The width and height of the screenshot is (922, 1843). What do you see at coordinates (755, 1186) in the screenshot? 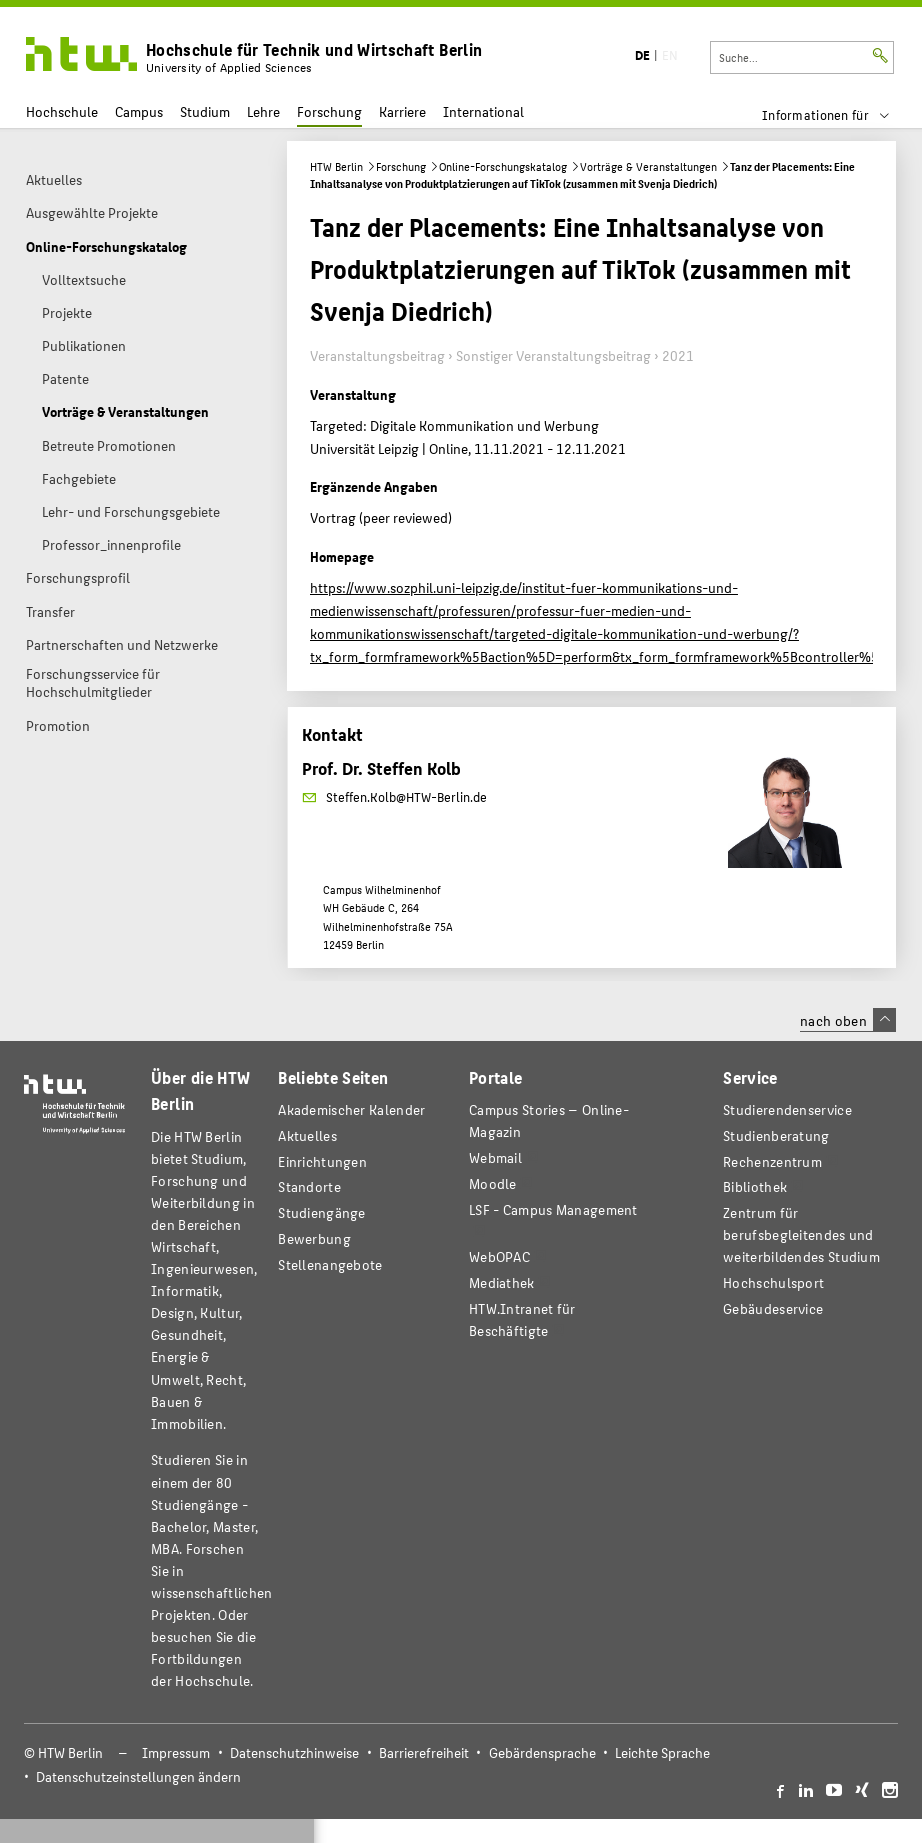
I see `Bibliothek` at bounding box center [755, 1186].